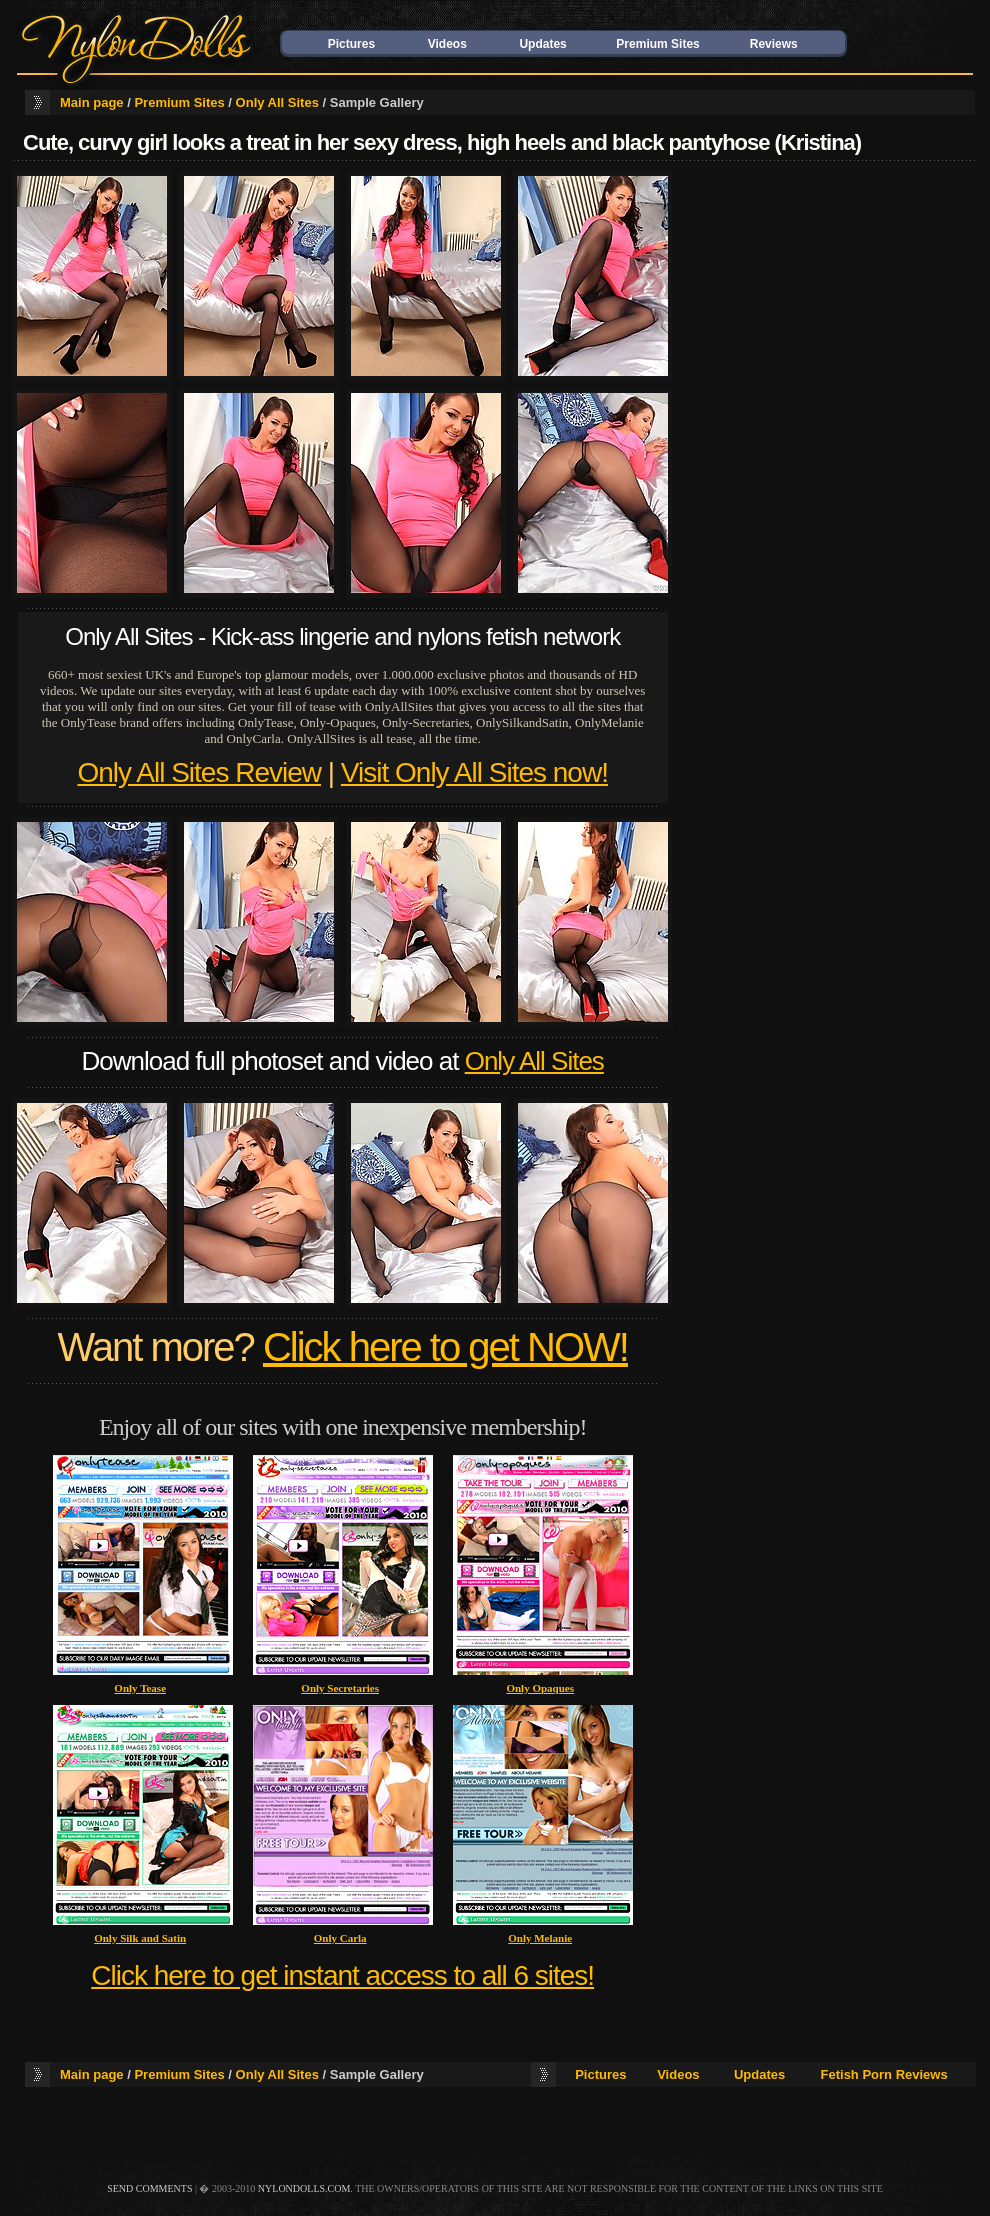 The image size is (990, 2216). I want to click on Pictures, so click(351, 44).